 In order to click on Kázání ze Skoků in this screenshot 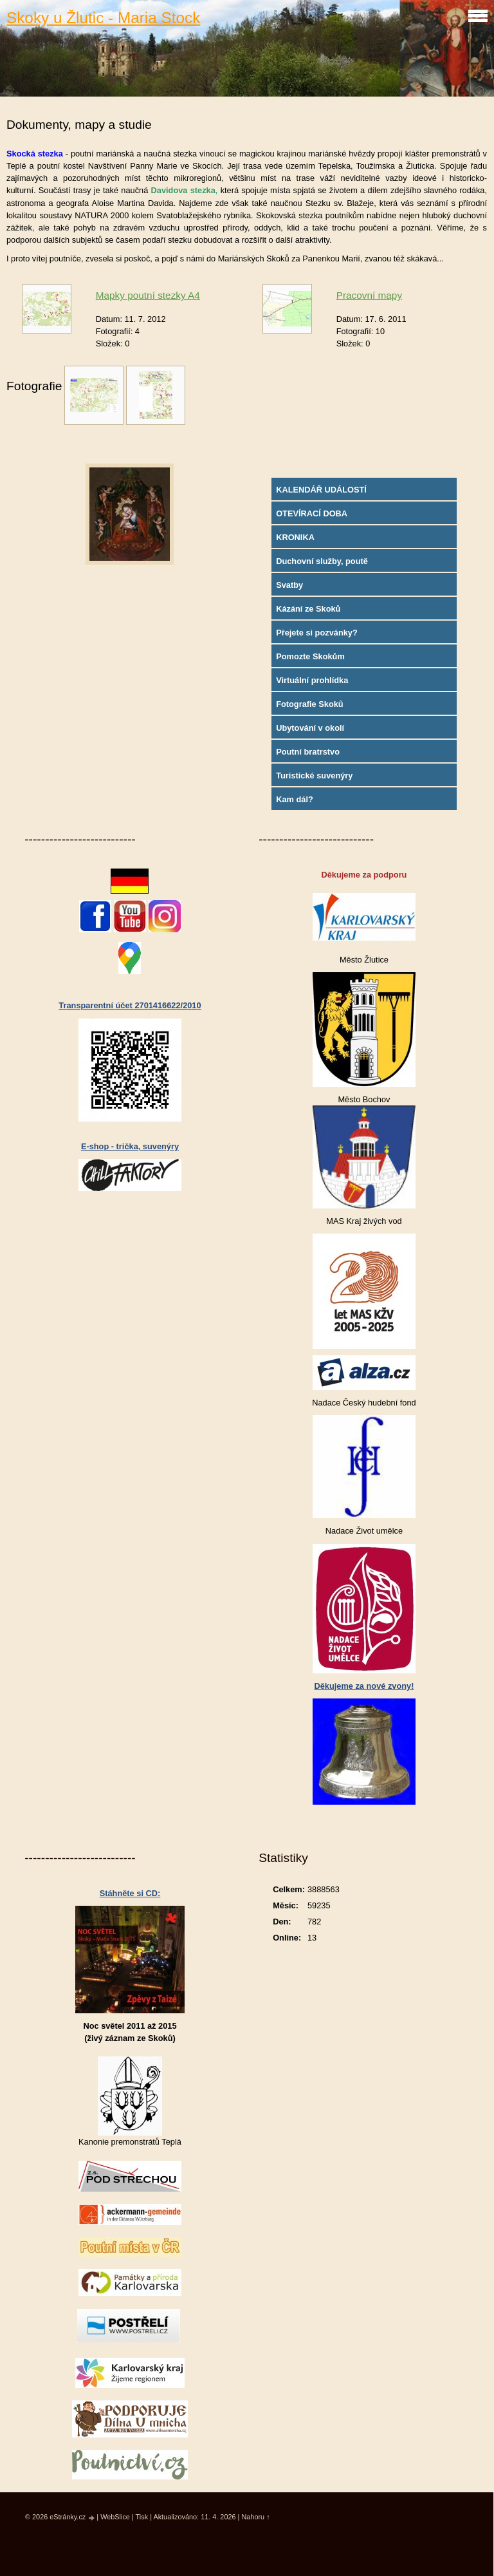, I will do `click(308, 609)`.